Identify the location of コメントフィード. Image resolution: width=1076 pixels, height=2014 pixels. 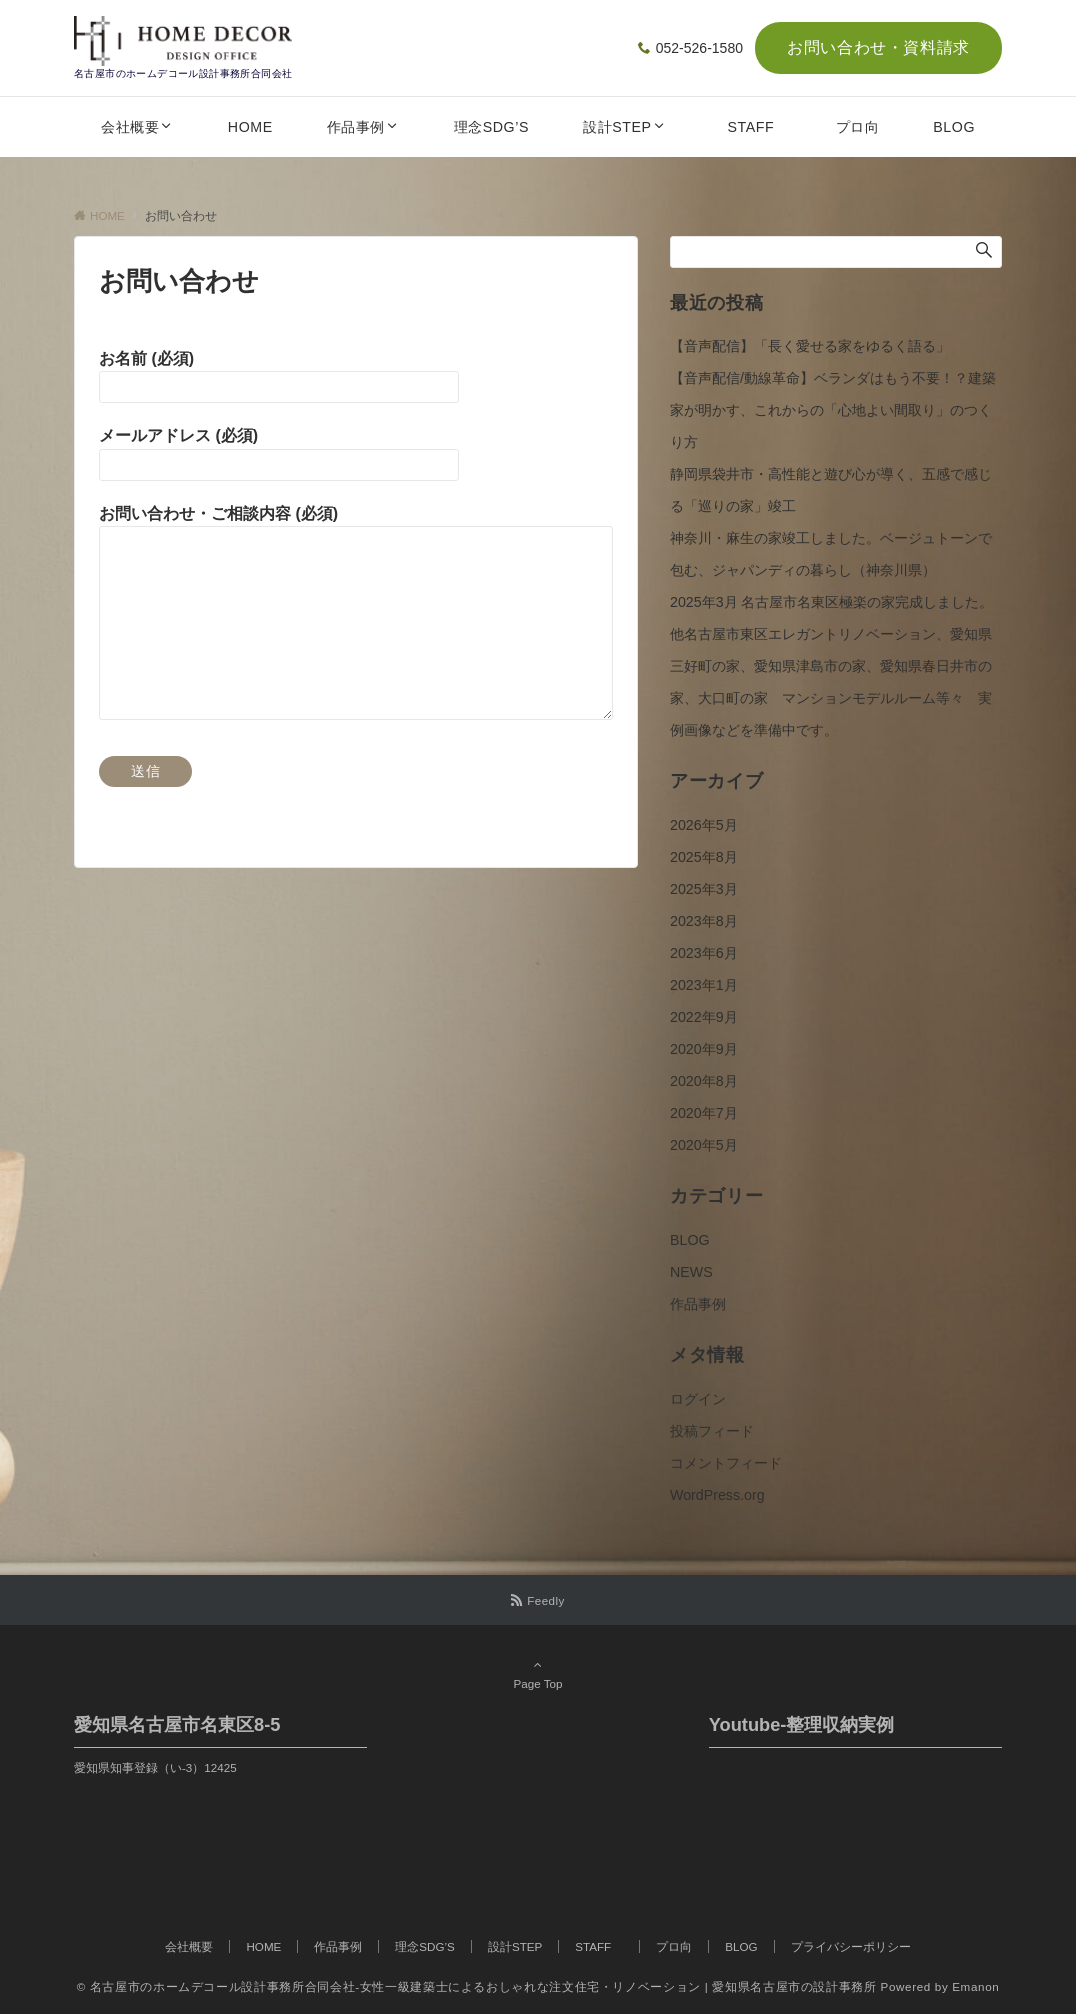
(726, 1463).